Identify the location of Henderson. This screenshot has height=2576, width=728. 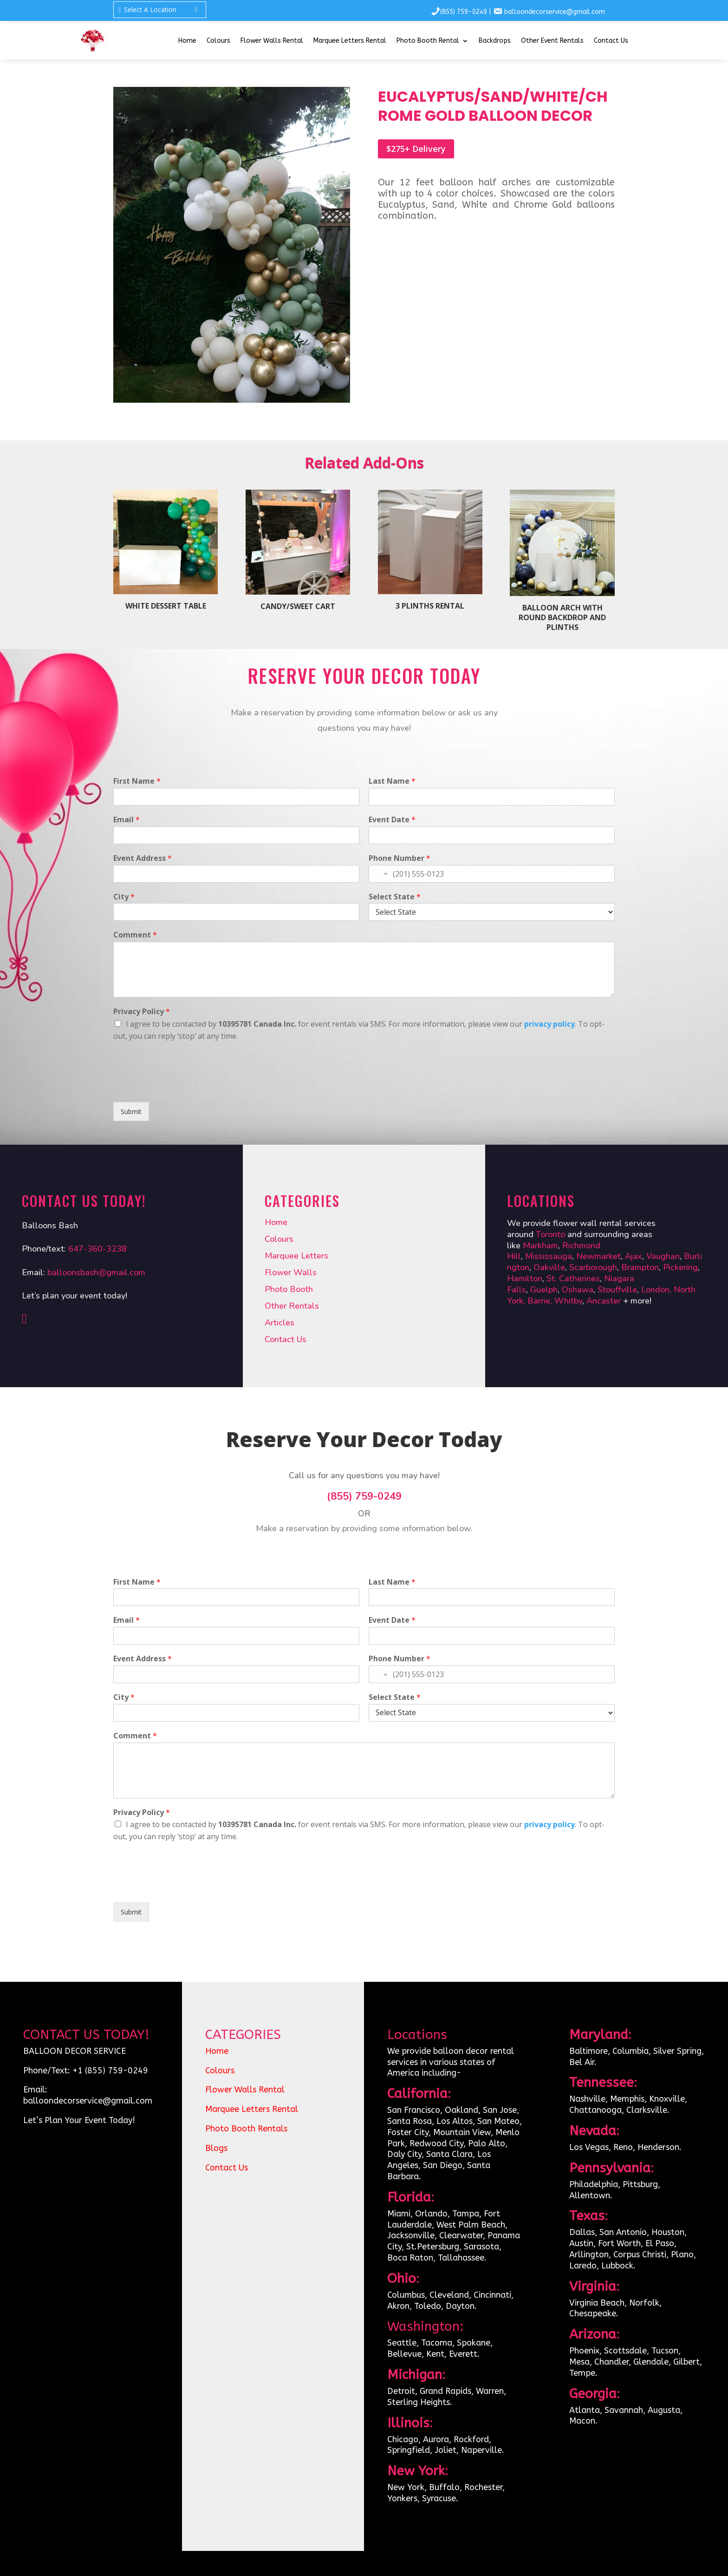
(658, 2147).